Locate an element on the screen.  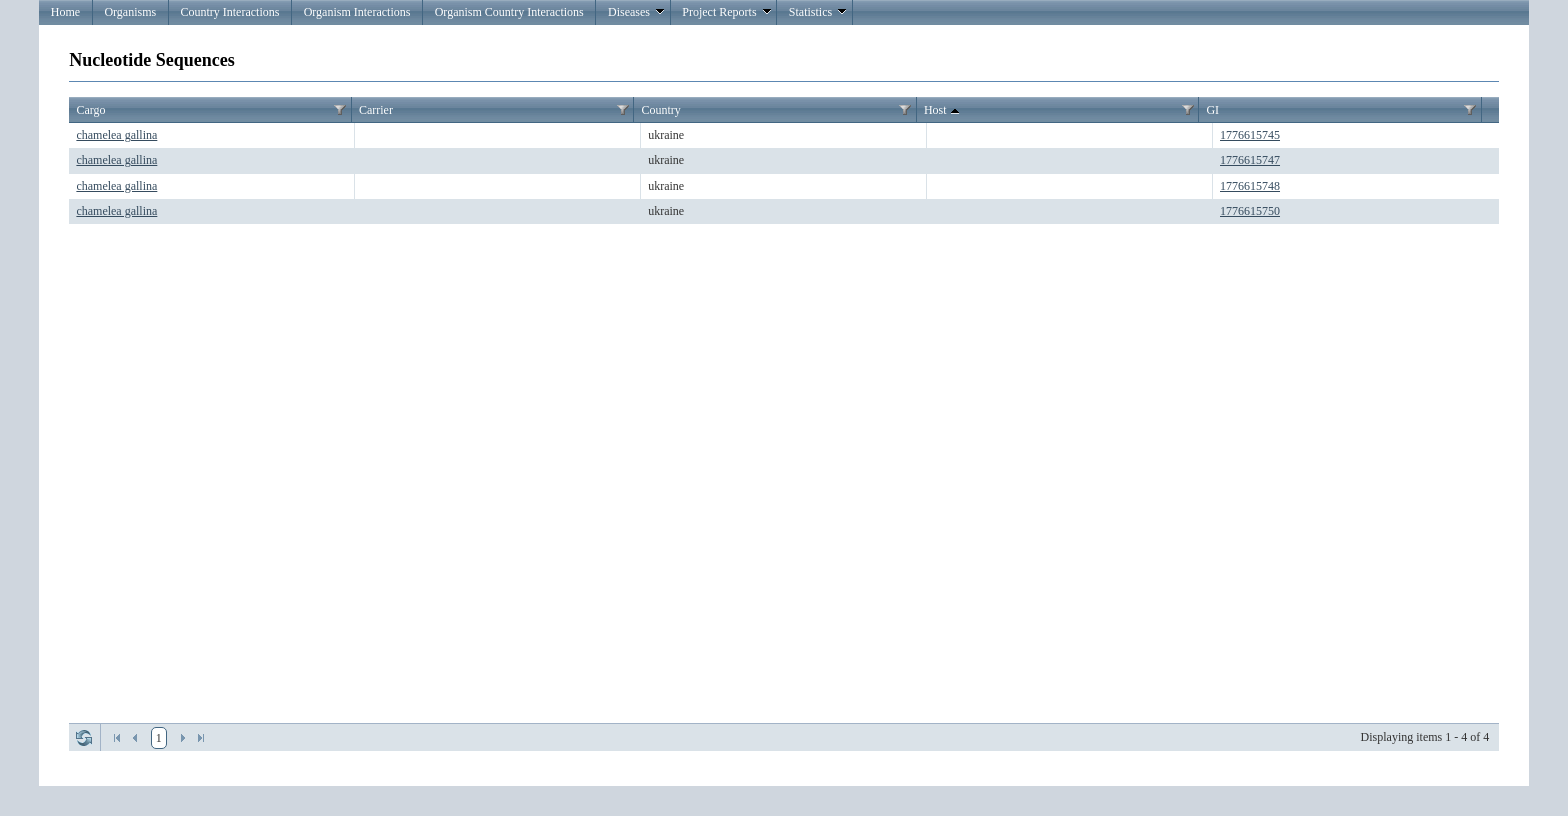
Cargo is located at coordinates (90, 110).